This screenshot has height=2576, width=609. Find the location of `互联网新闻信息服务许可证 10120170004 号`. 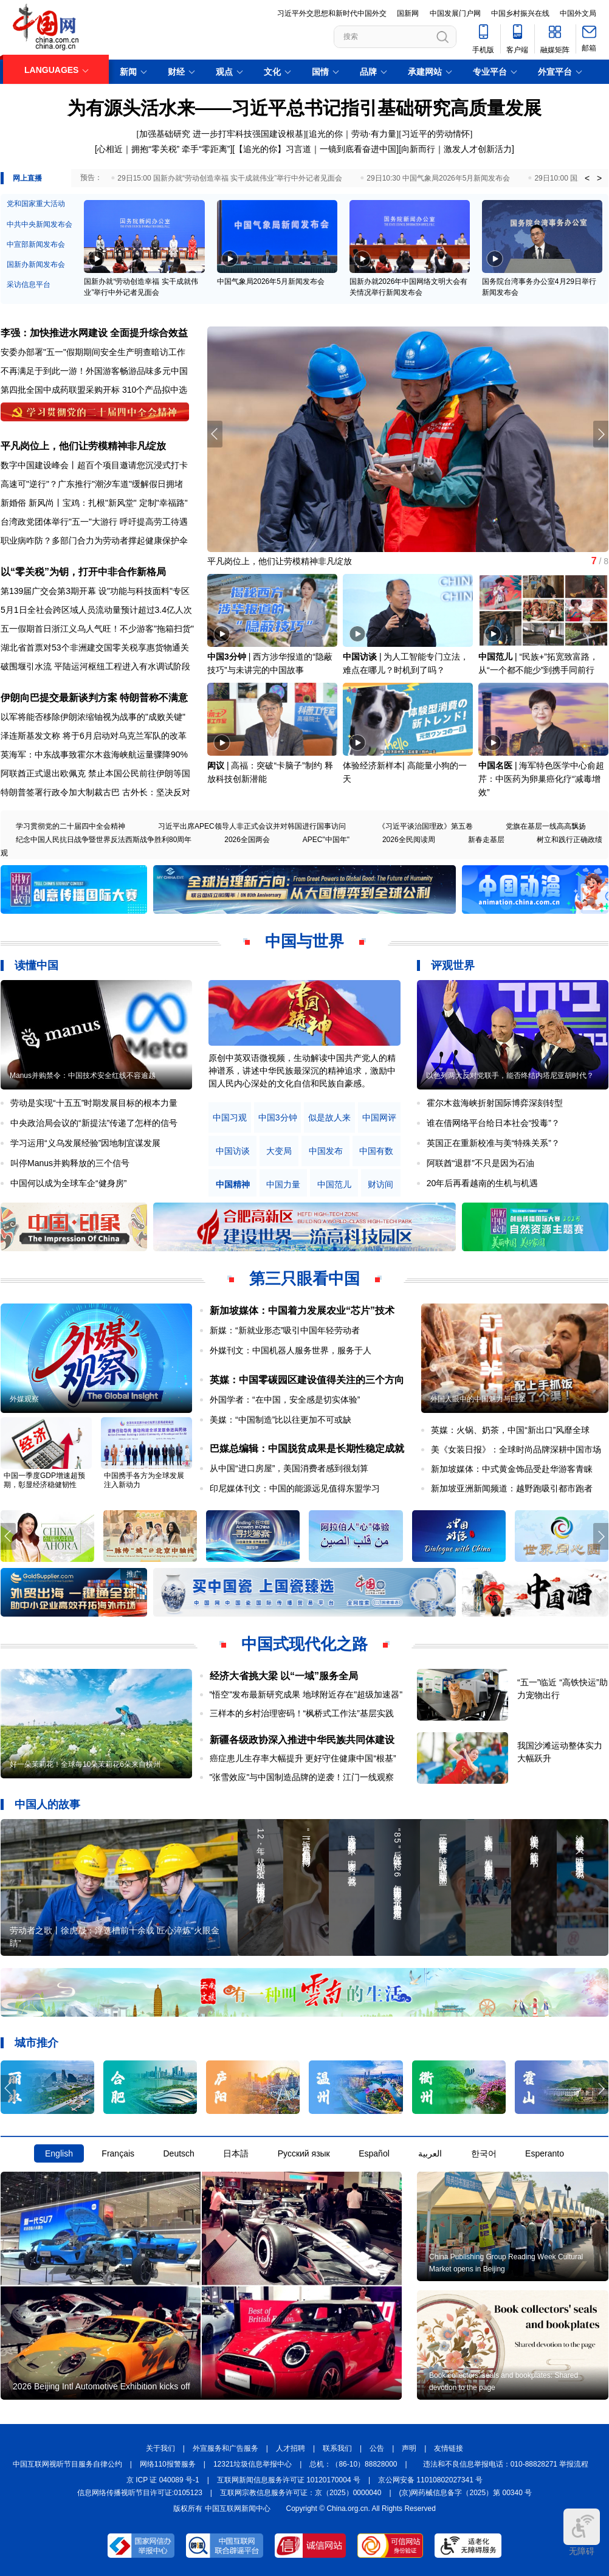

互联网新闻信息服务许可证 10120170004 号 is located at coordinates (288, 2480).